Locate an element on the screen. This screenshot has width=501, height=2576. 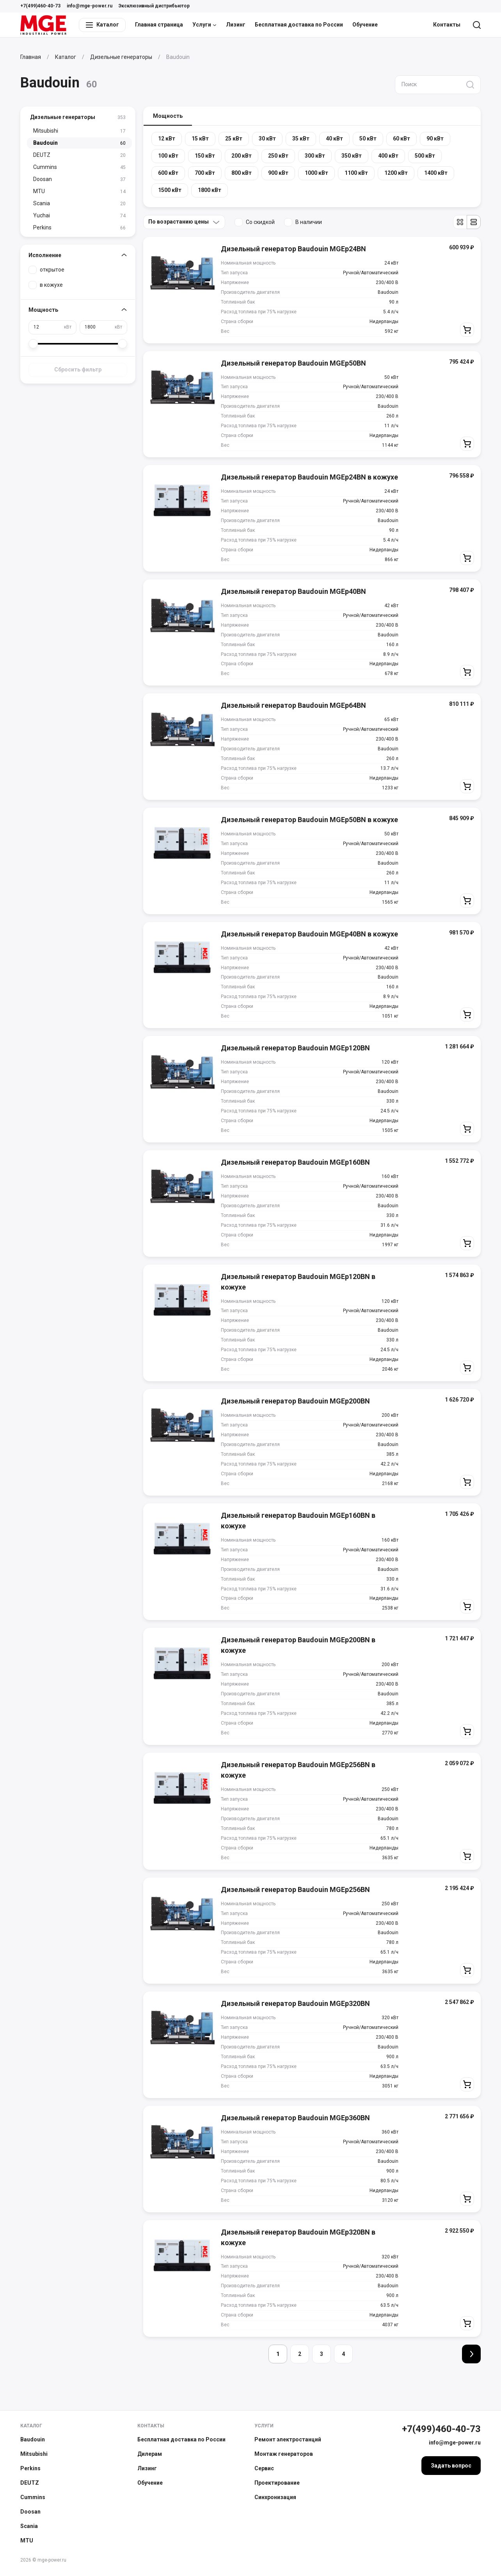
Дизельный генератор Baudouin MGEp320BN is located at coordinates (295, 2003).